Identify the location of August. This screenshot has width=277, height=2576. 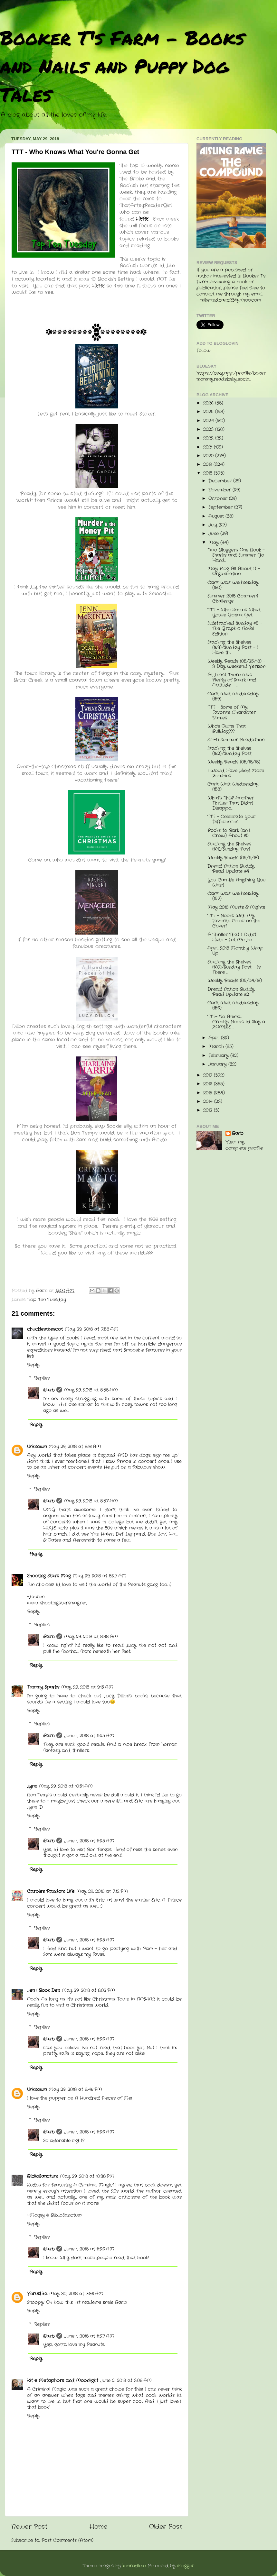
(216, 516).